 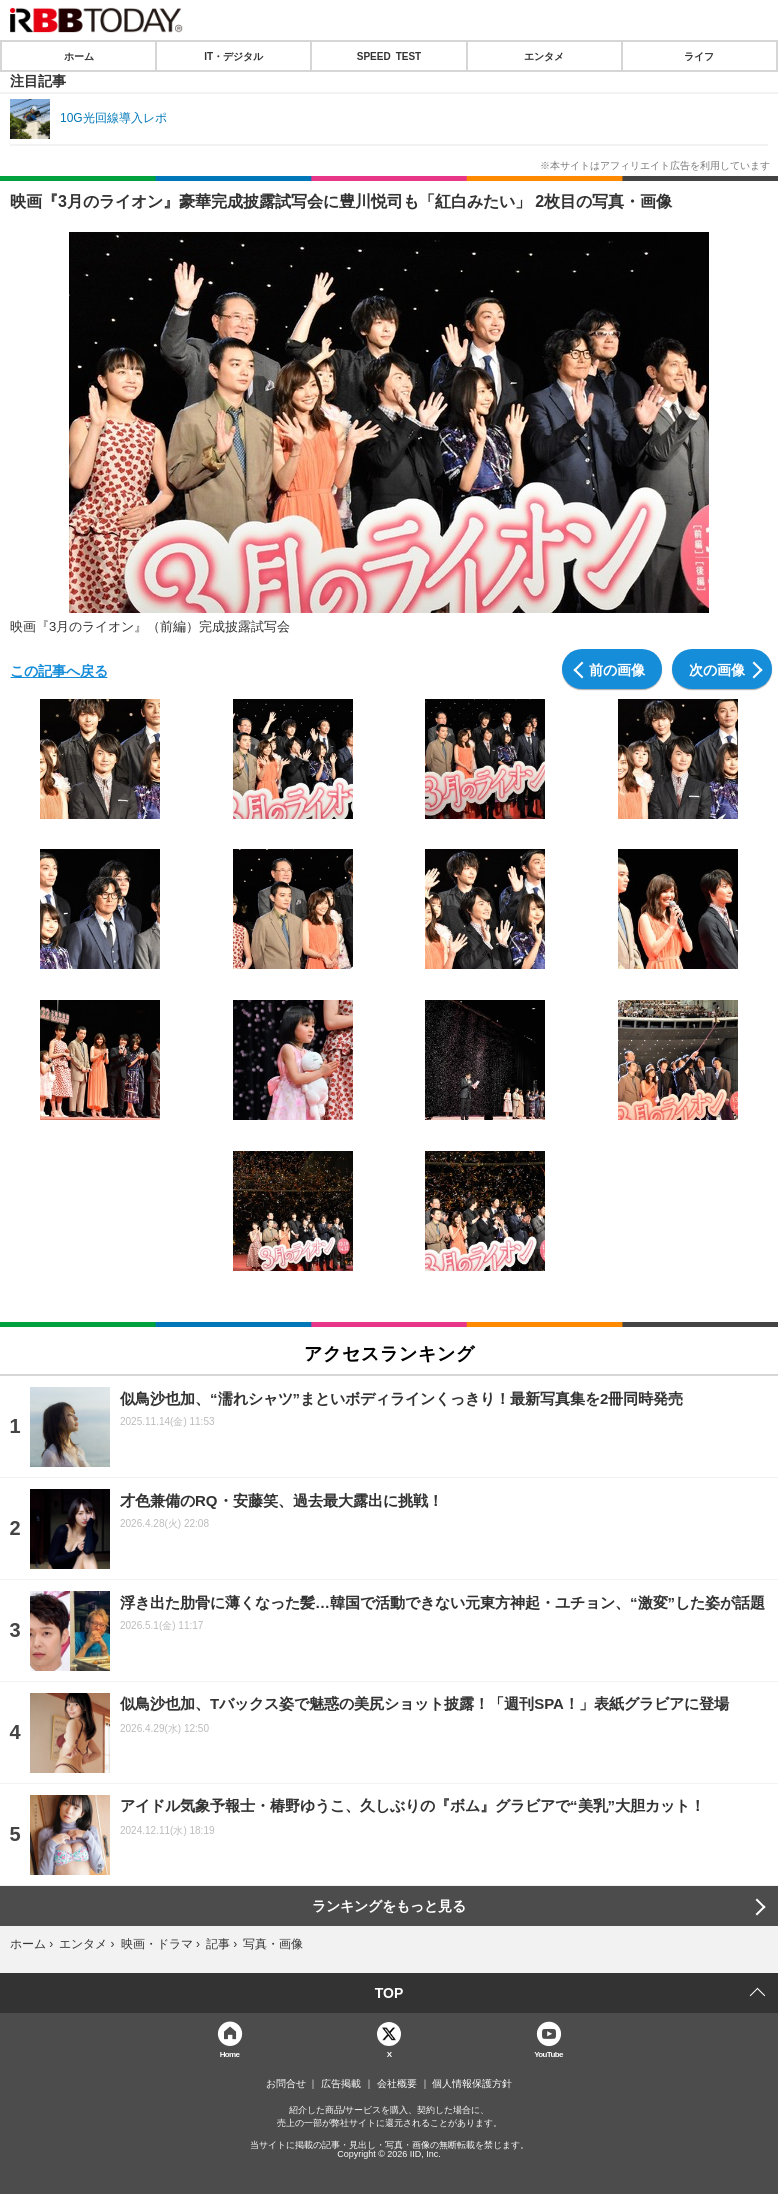 What do you see at coordinates (548, 2053) in the screenshot?
I see `YouTube` at bounding box center [548, 2053].